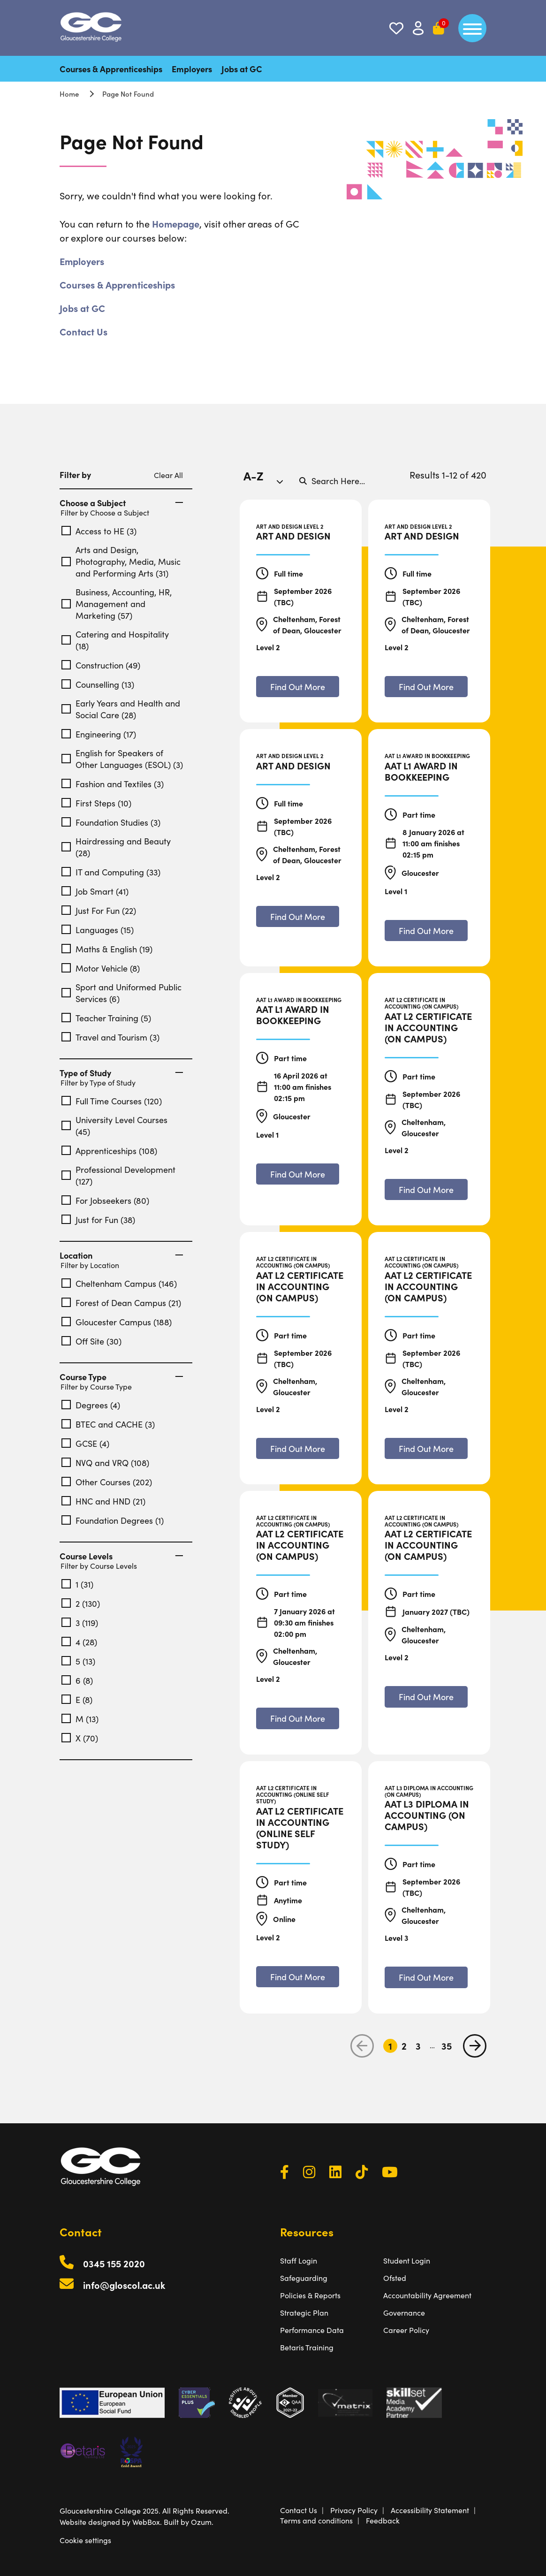 Image resolution: width=546 pixels, height=2576 pixels. Describe the element at coordinates (116, 603) in the screenshot. I see `Business, Accounting, HR, Management and Marketing (57)` at that location.